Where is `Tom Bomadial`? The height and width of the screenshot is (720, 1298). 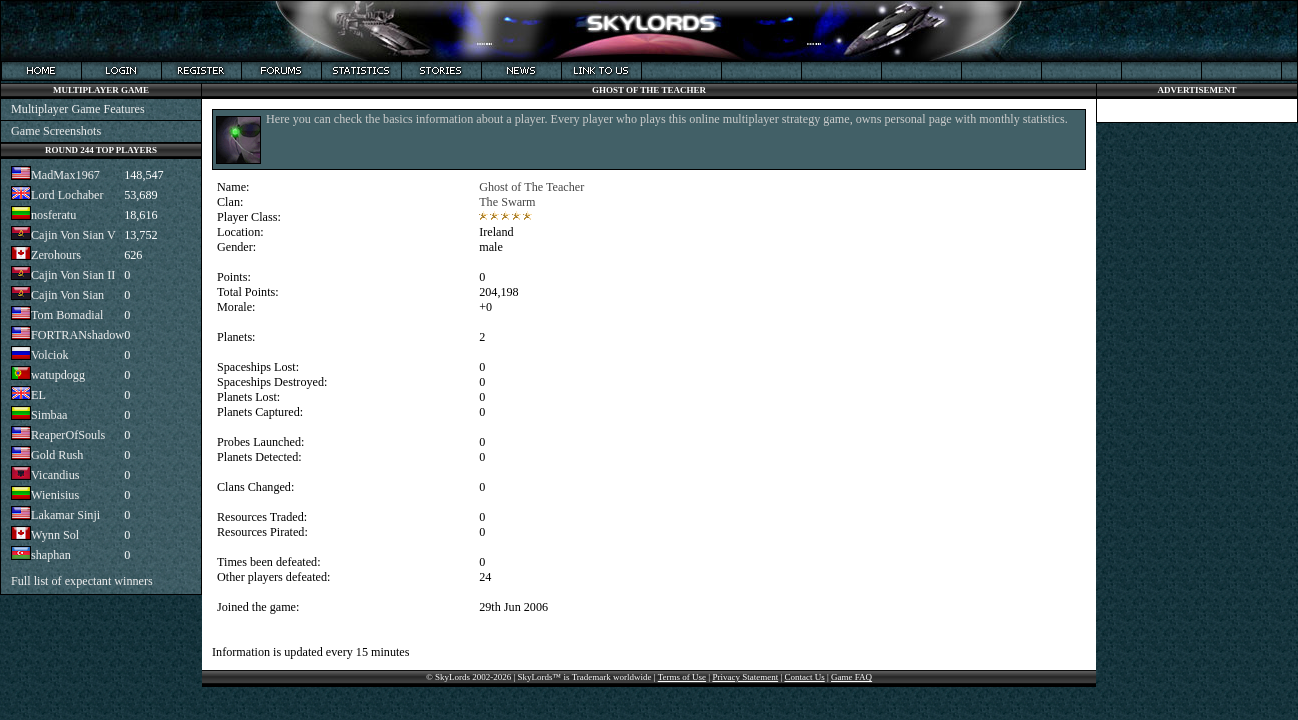 Tom Bomadial is located at coordinates (67, 315).